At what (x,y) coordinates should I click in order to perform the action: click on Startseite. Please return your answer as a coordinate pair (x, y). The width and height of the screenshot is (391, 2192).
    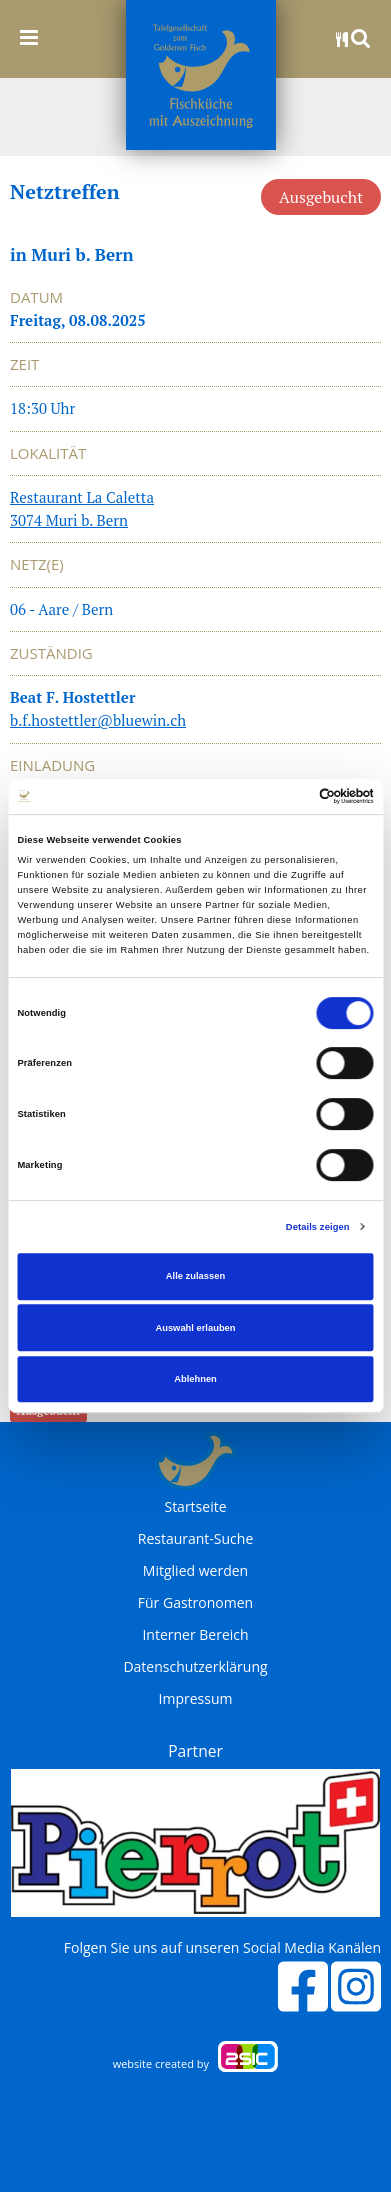
    Looking at the image, I should click on (195, 1507).